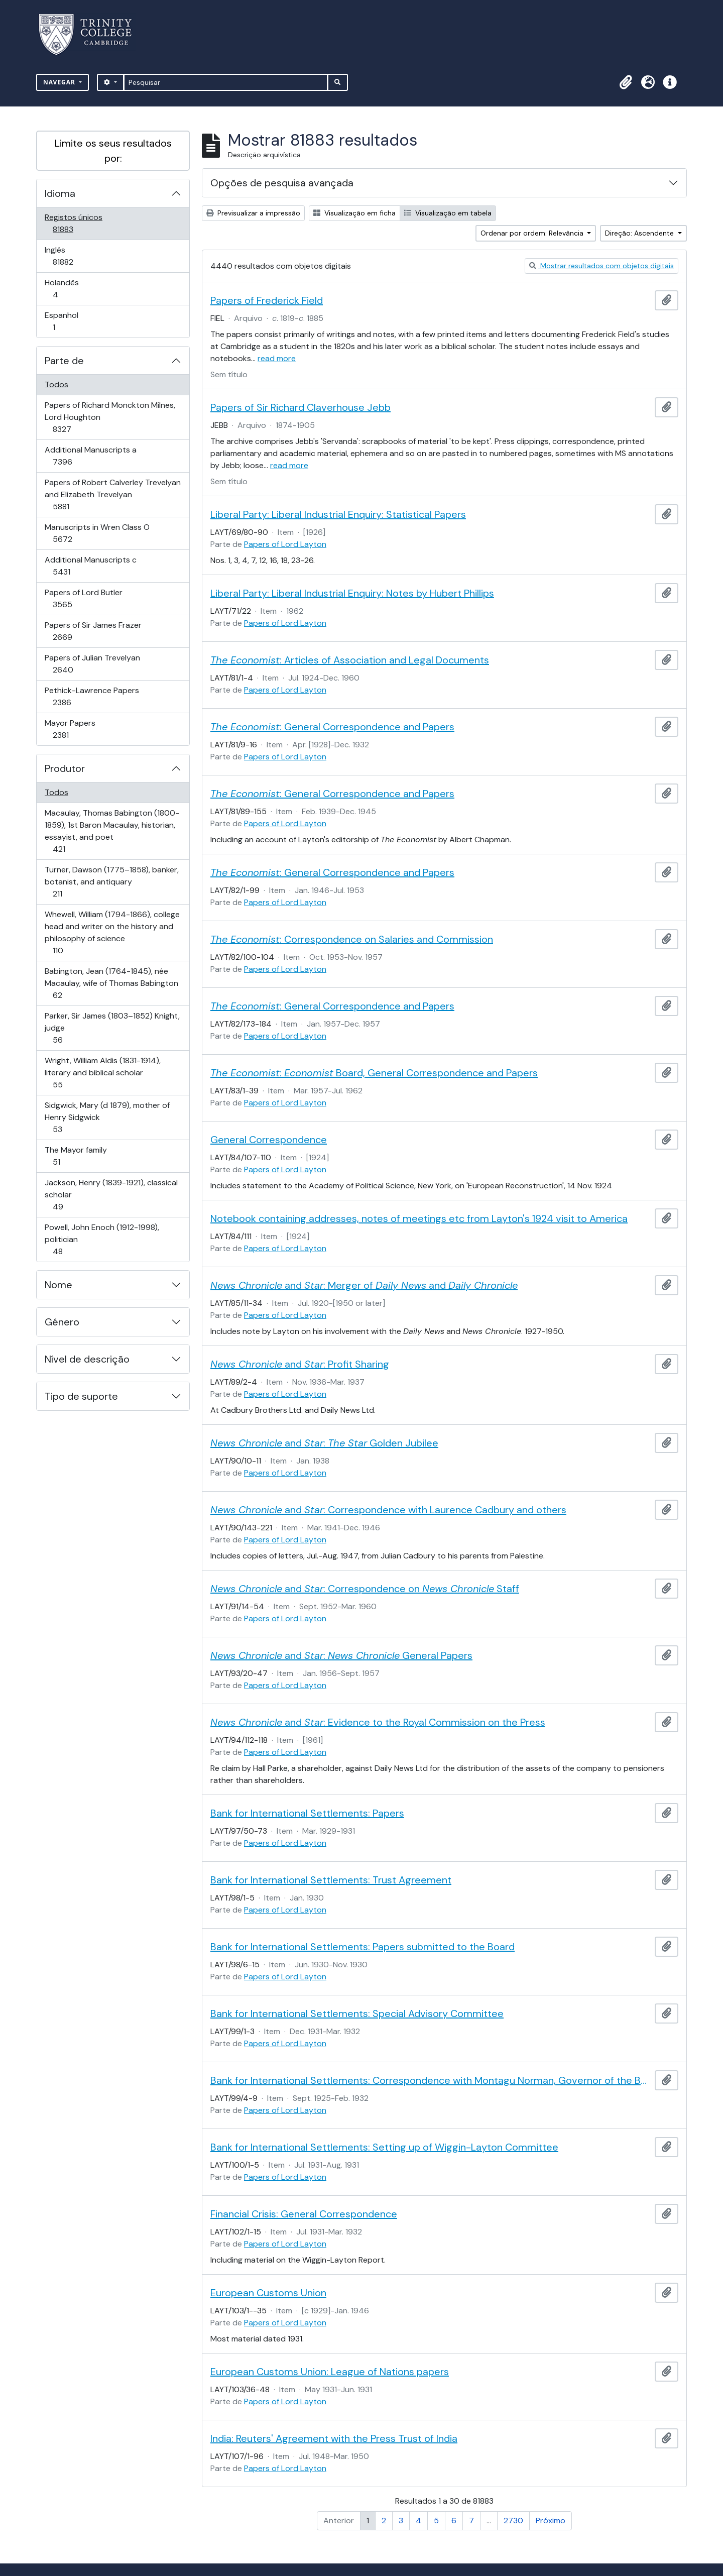 This screenshot has height=2576, width=723. Describe the element at coordinates (448, 212) in the screenshot. I see `Visualização em tabela` at that location.